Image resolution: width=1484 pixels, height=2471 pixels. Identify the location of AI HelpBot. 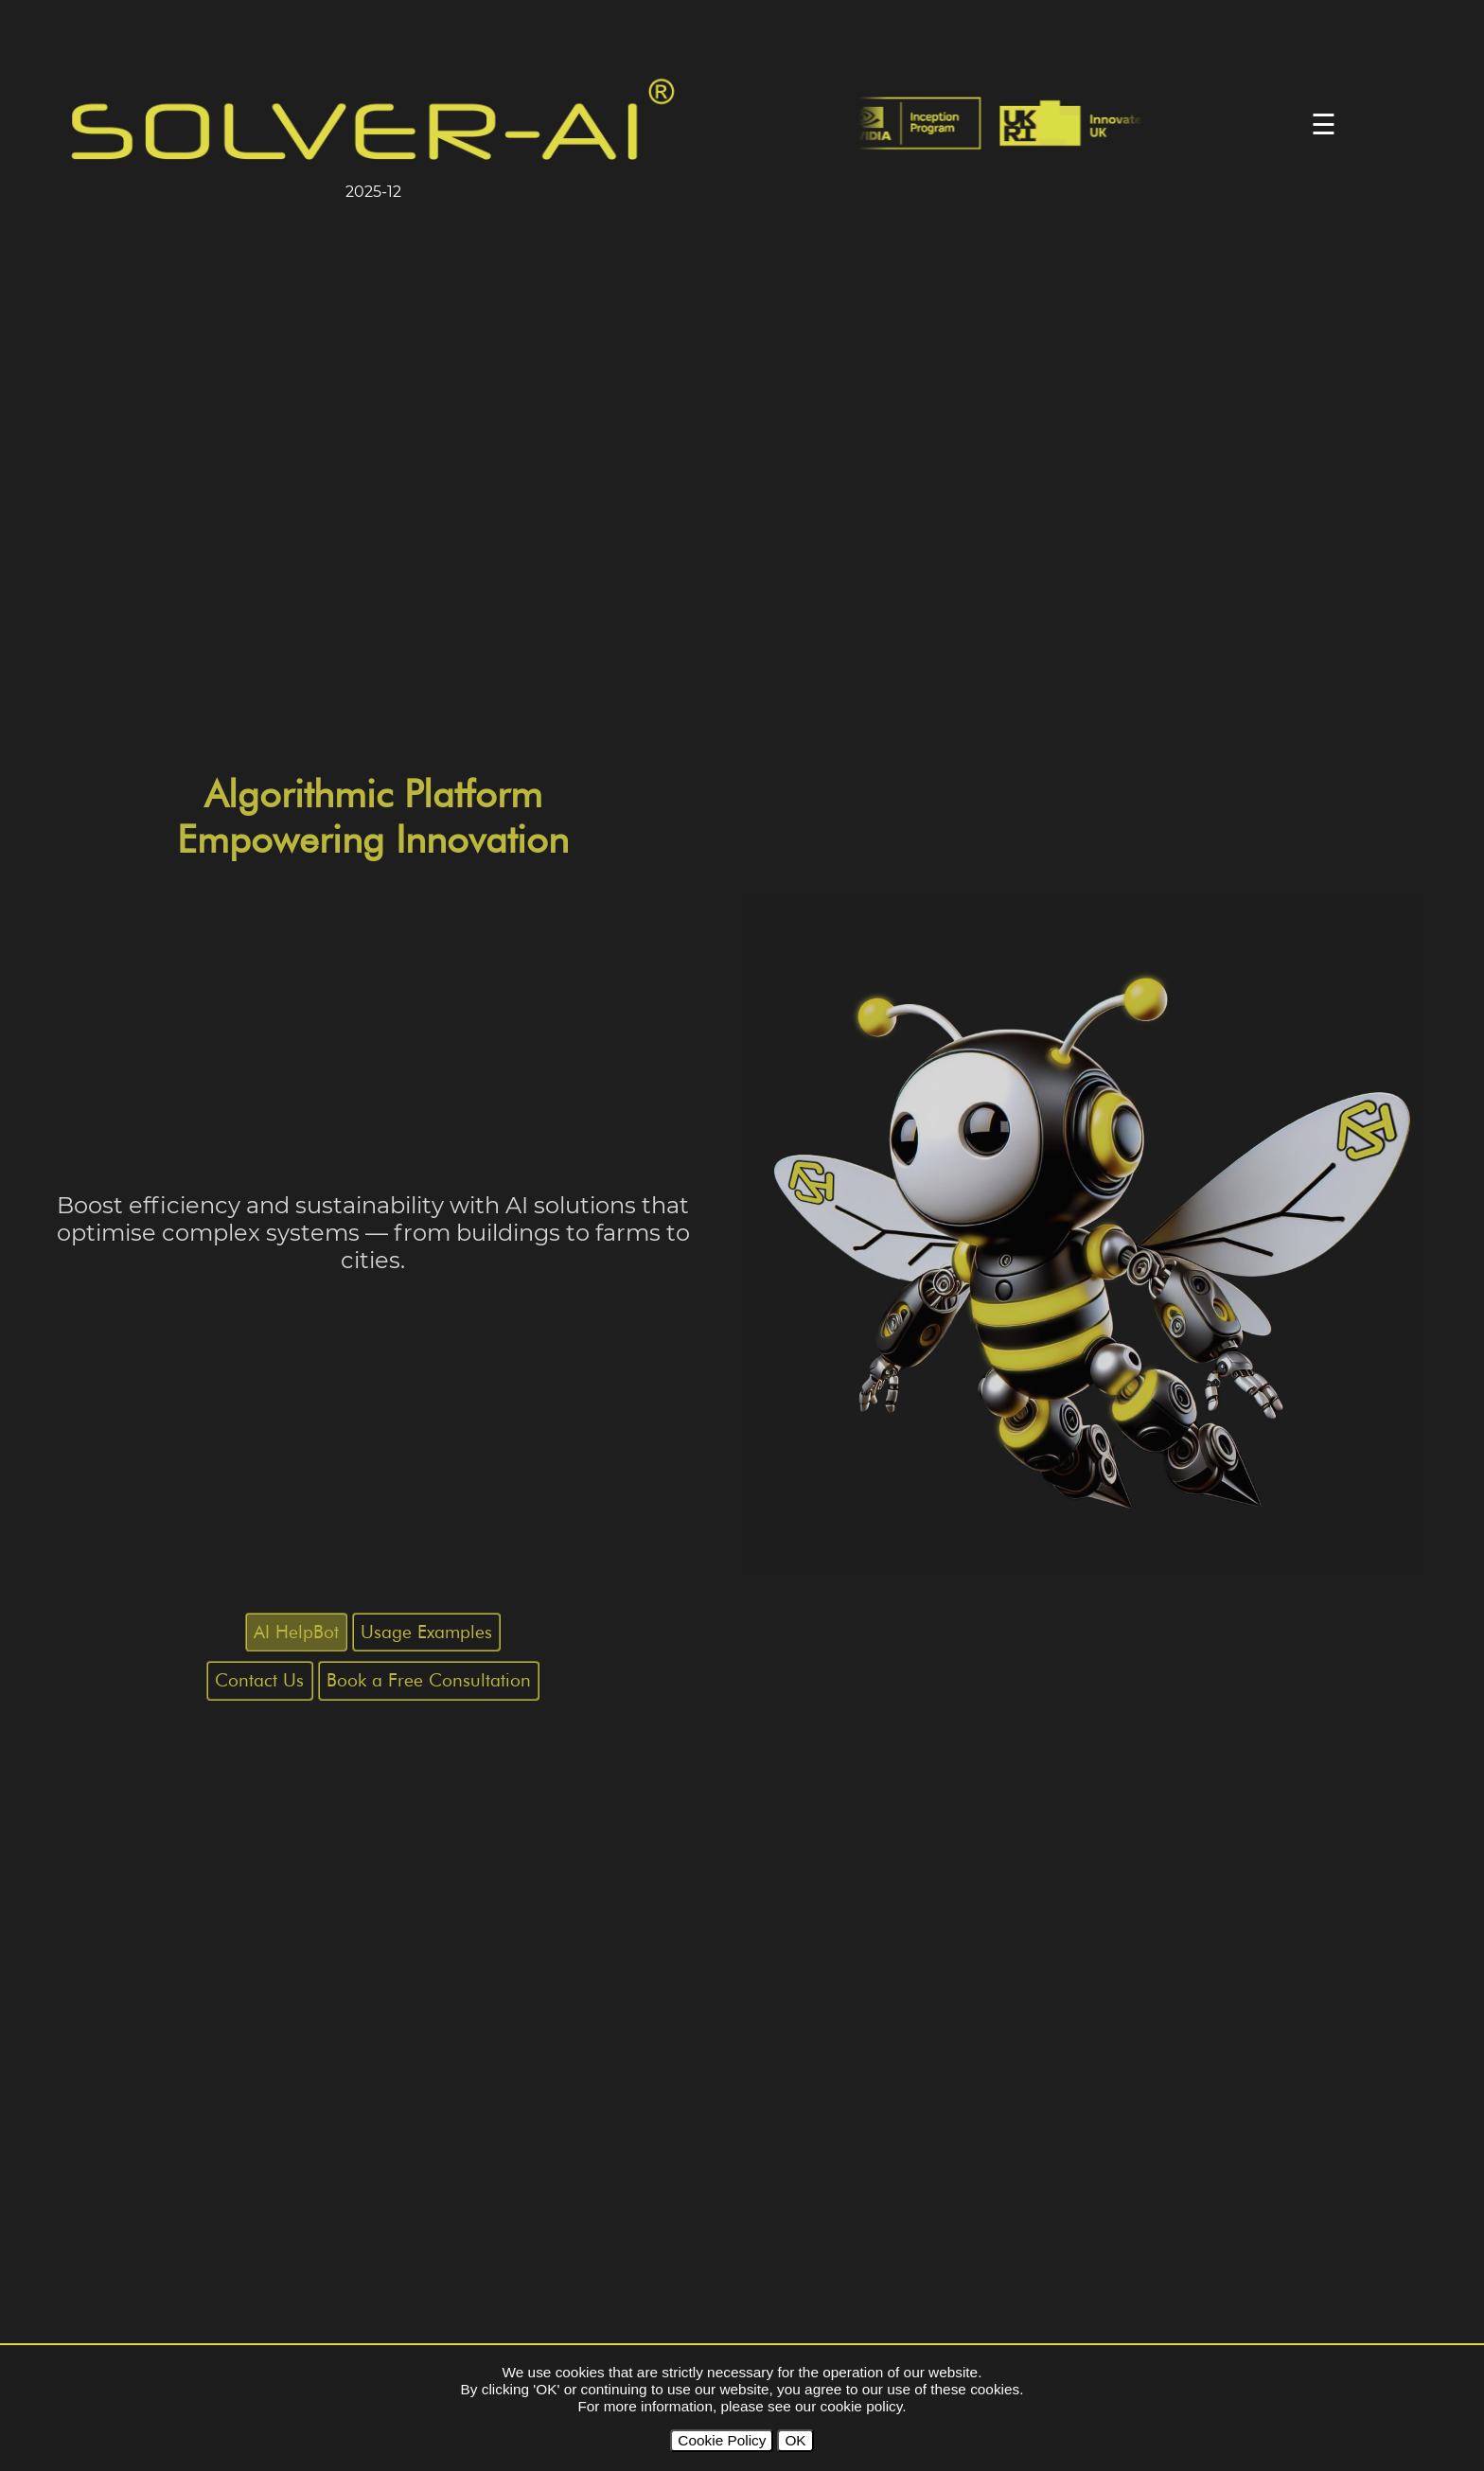
(296, 1632).